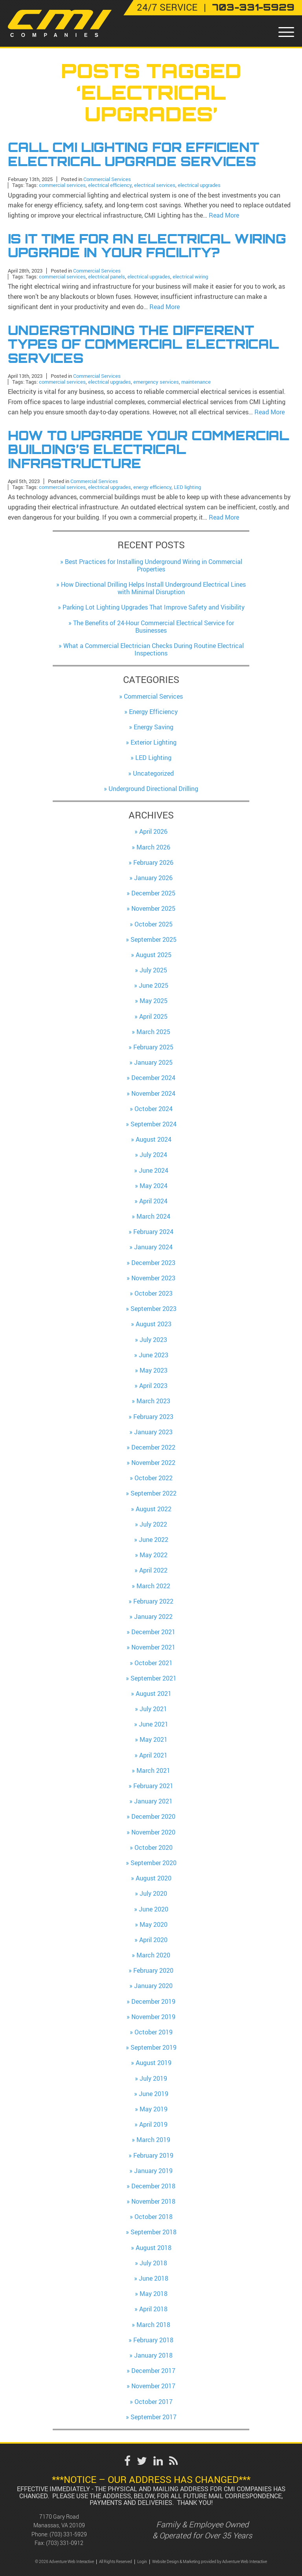  I want to click on September 2020, so click(154, 1862).